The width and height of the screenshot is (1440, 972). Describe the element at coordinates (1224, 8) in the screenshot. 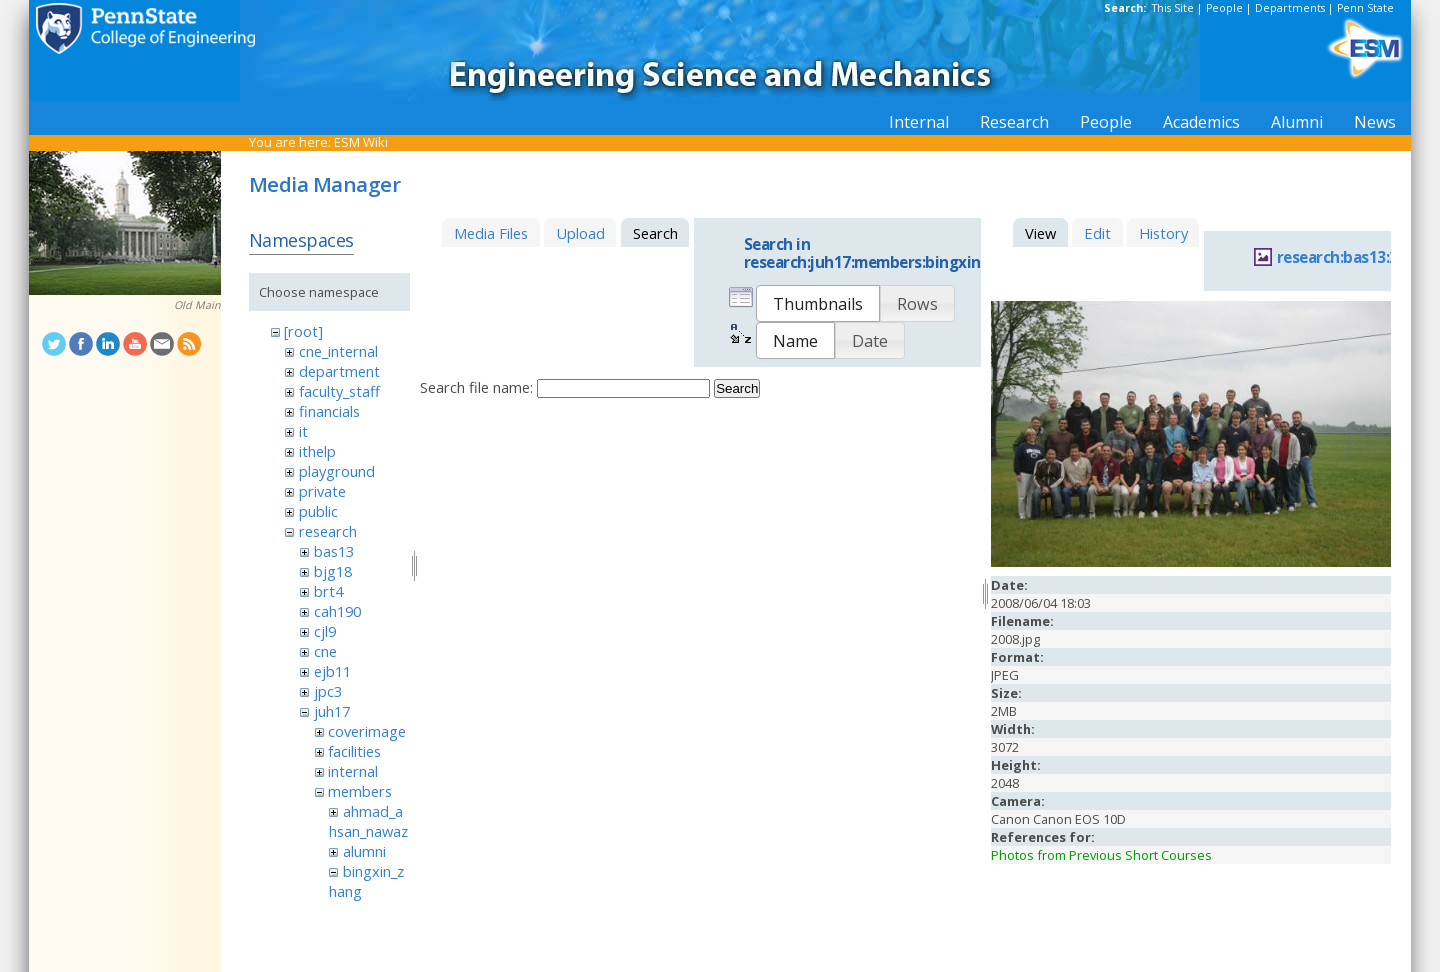

I see `People` at that location.